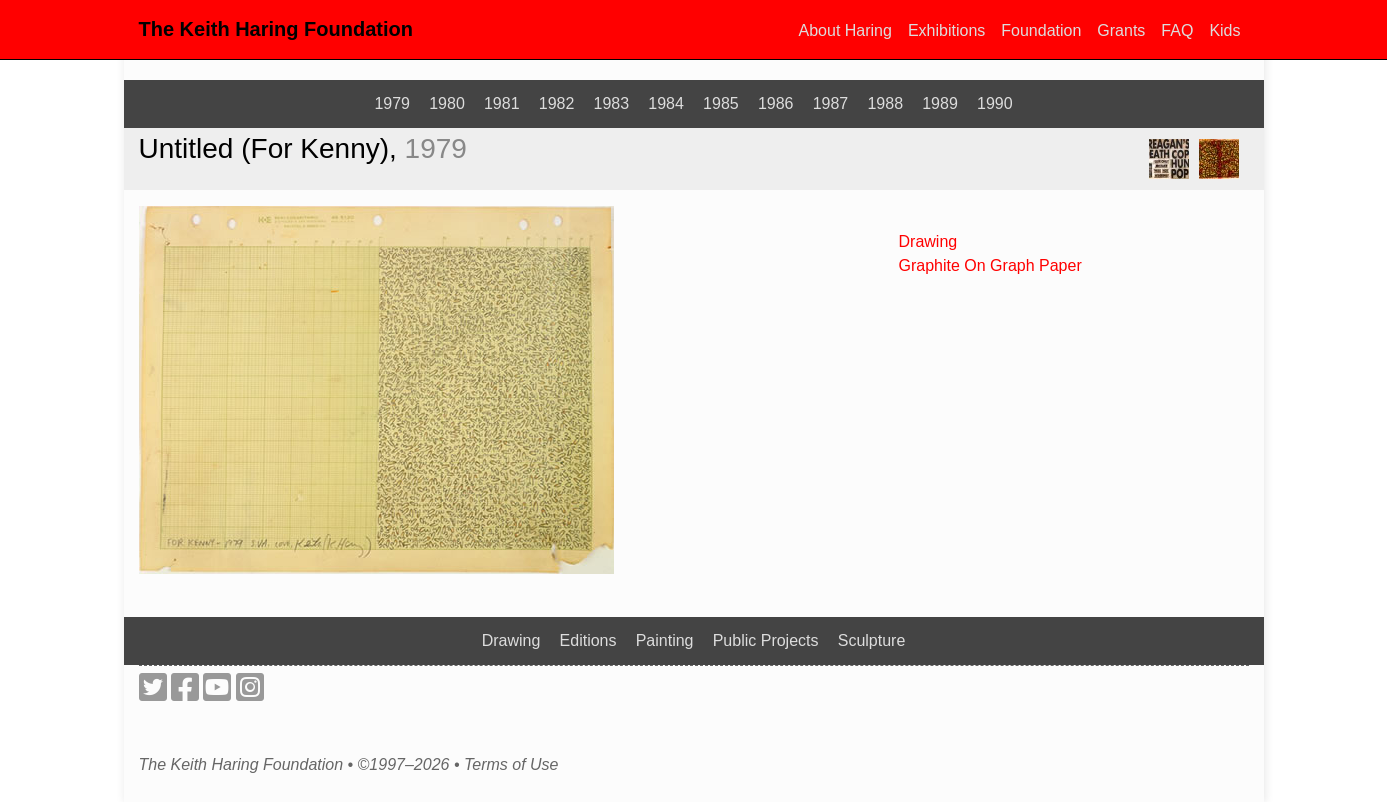 The height and width of the screenshot is (802, 1387). Describe the element at coordinates (946, 30) in the screenshot. I see `Exhibitions` at that location.